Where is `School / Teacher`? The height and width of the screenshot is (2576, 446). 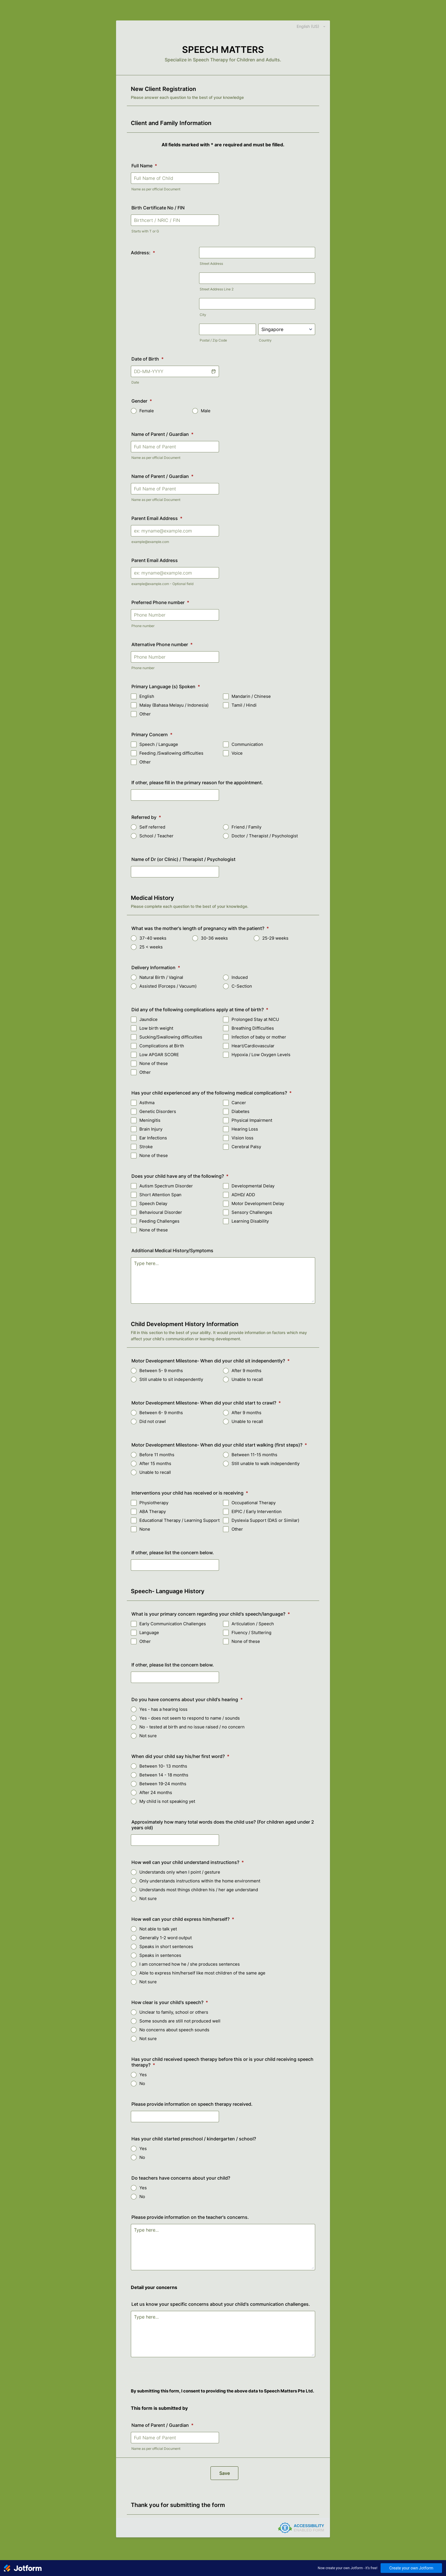 School / Teacher is located at coordinates (156, 835).